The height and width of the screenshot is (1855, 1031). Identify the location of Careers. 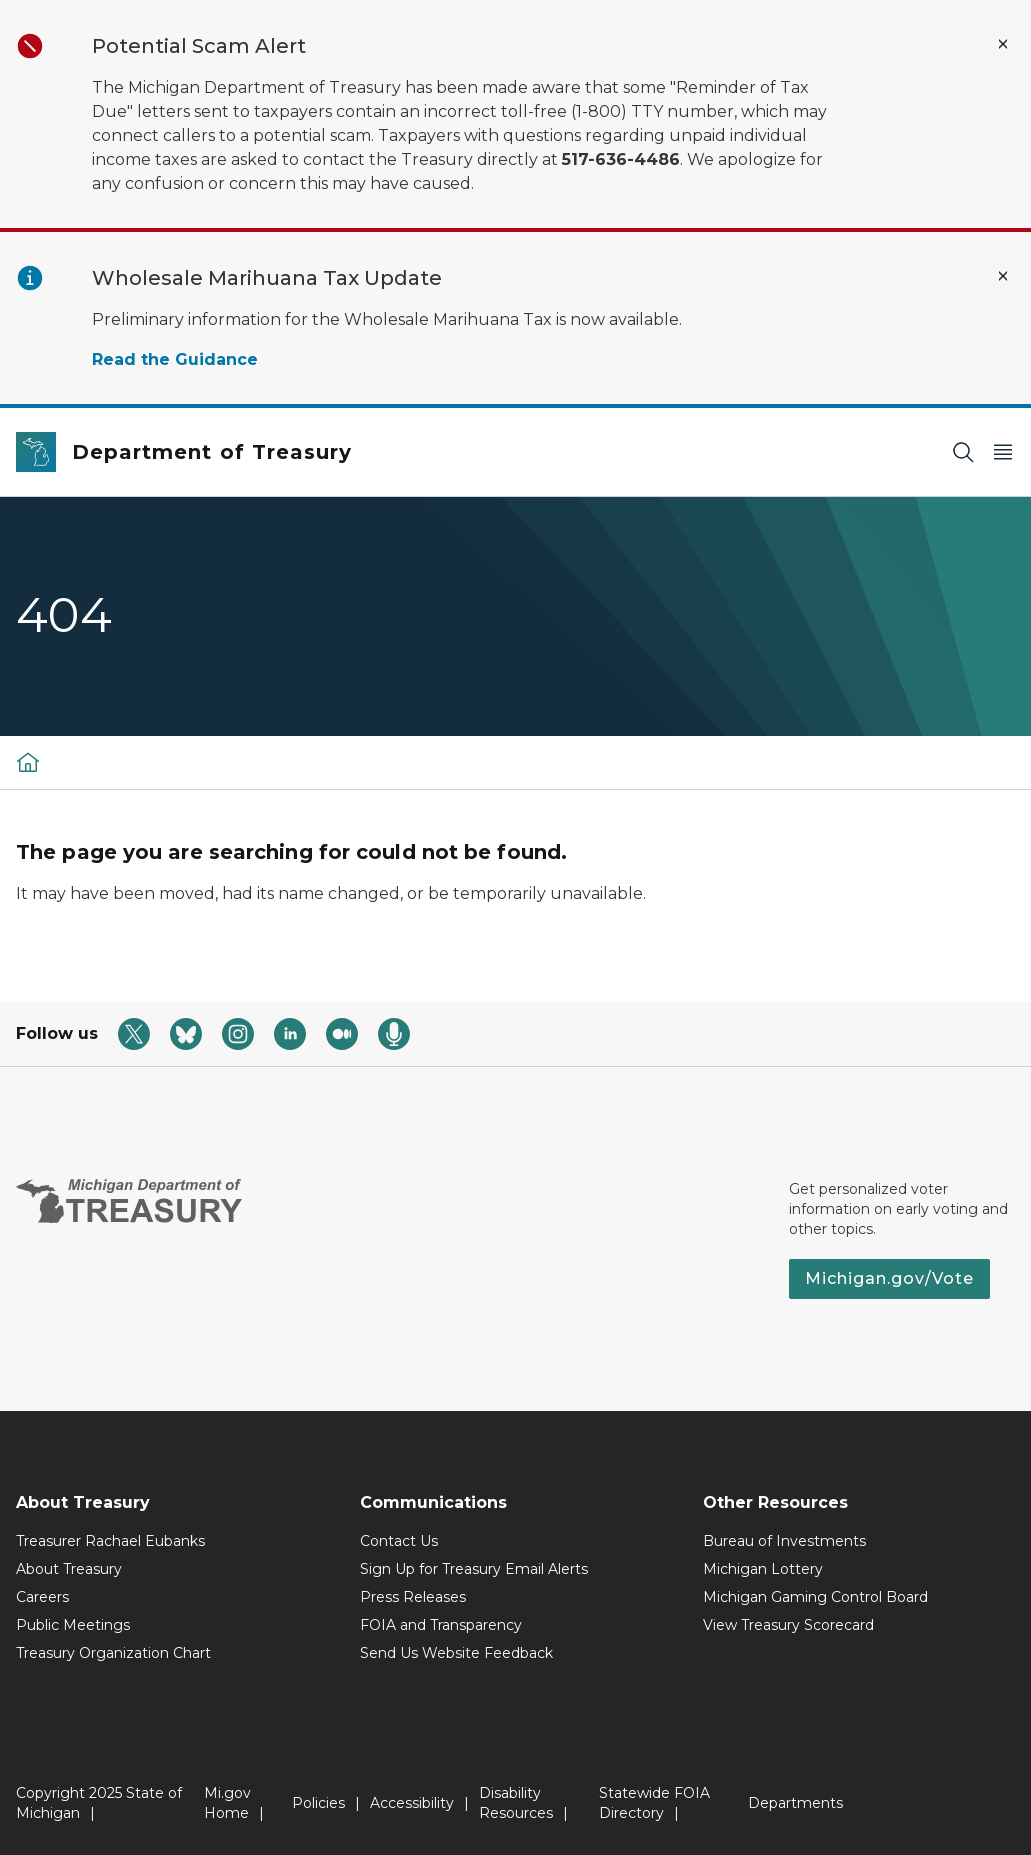
(42, 1597).